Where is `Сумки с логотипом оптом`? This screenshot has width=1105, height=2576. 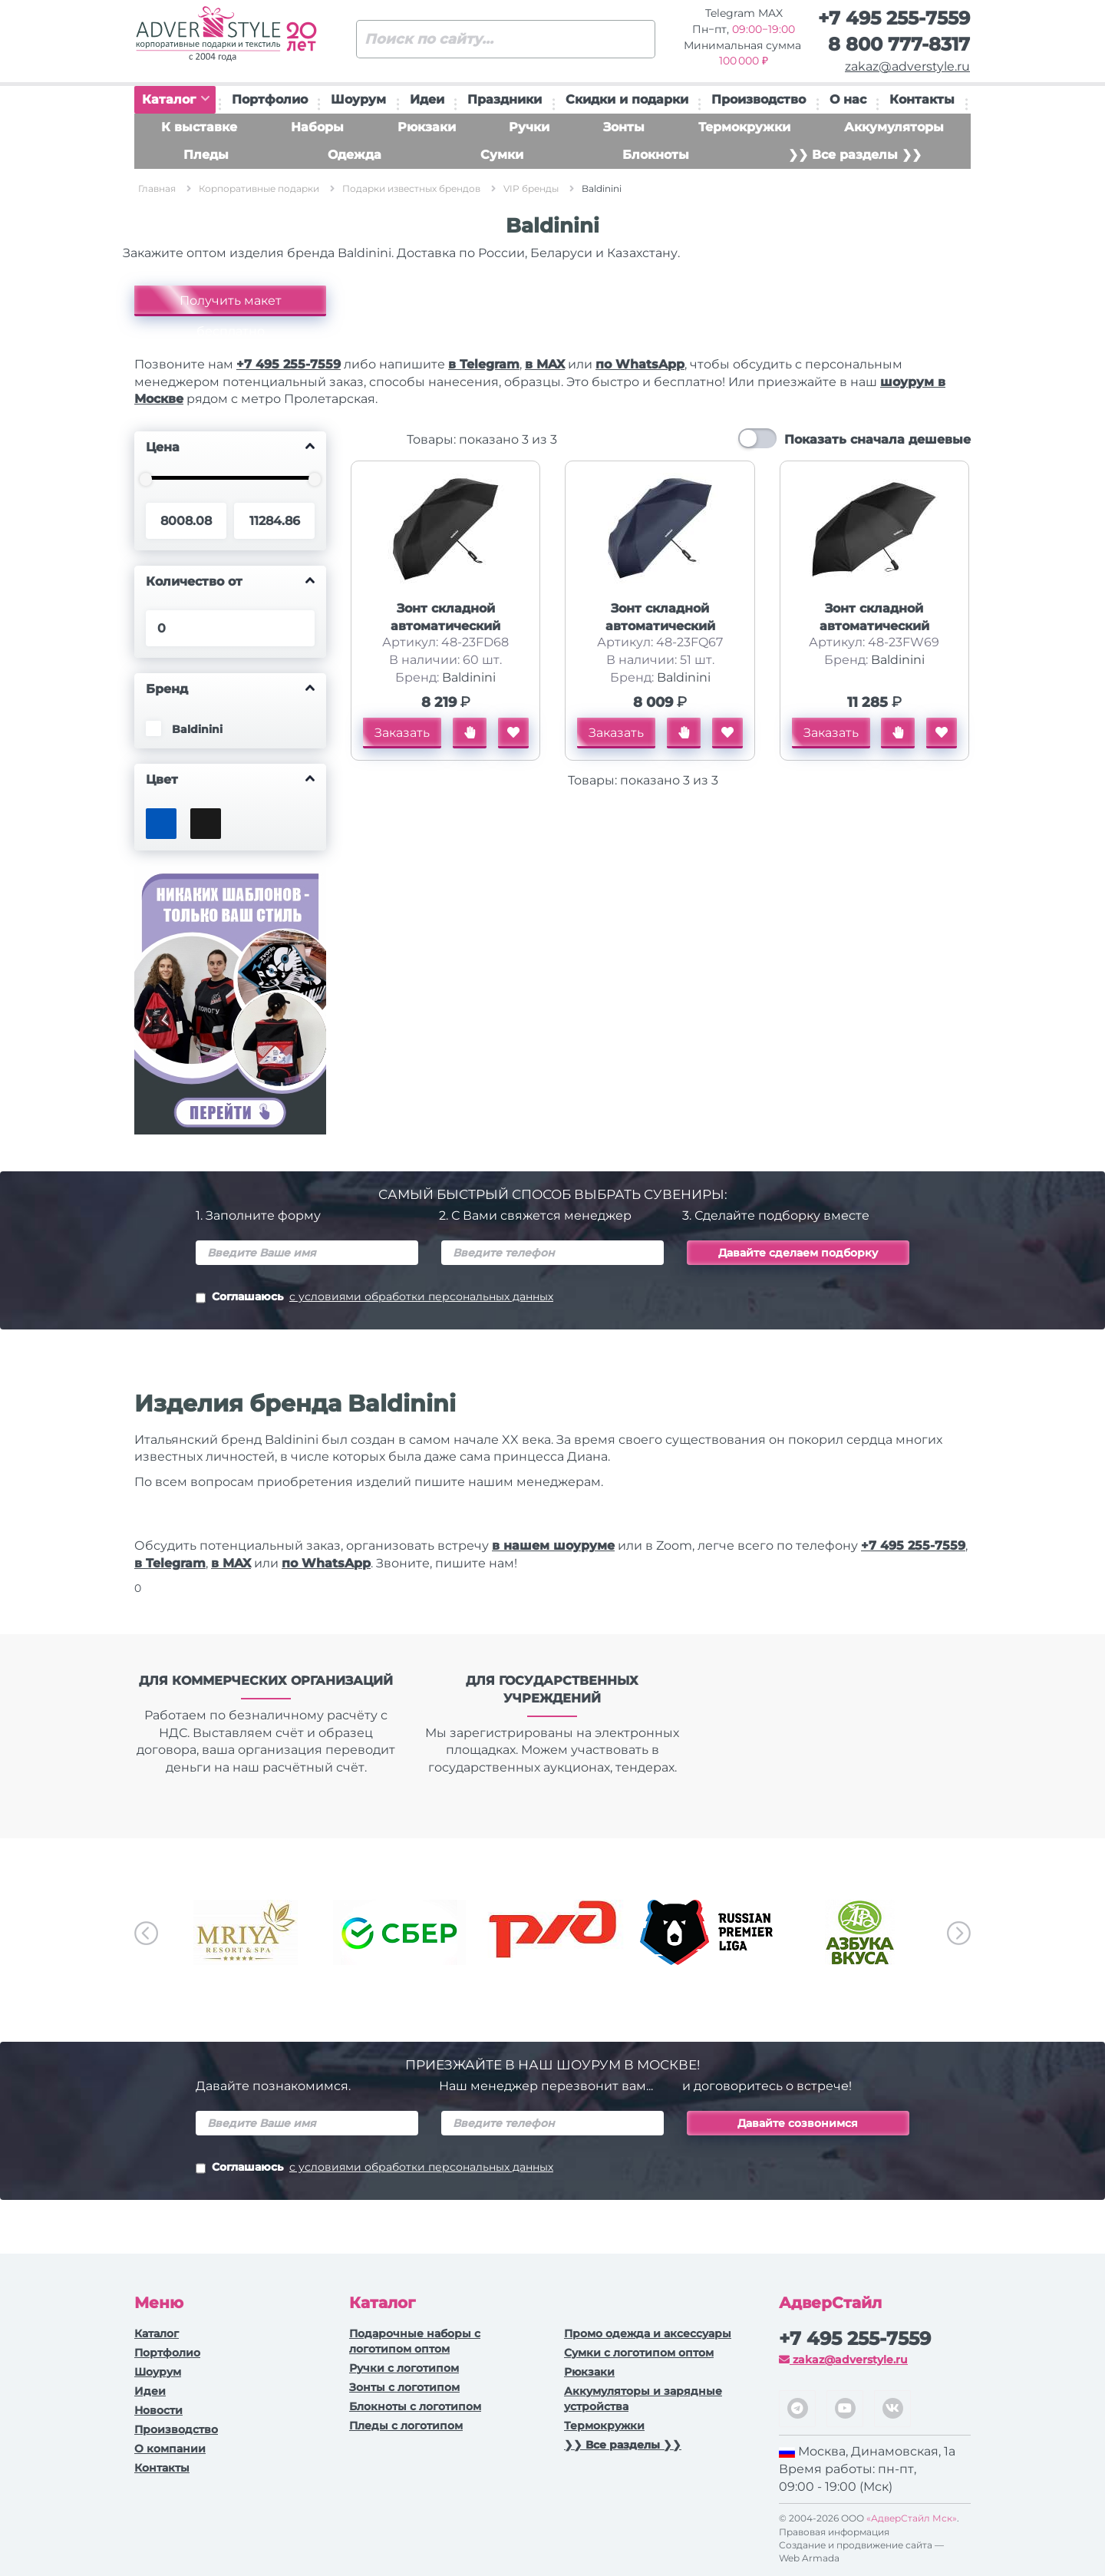 Сумки с логотипом оптом is located at coordinates (639, 2353).